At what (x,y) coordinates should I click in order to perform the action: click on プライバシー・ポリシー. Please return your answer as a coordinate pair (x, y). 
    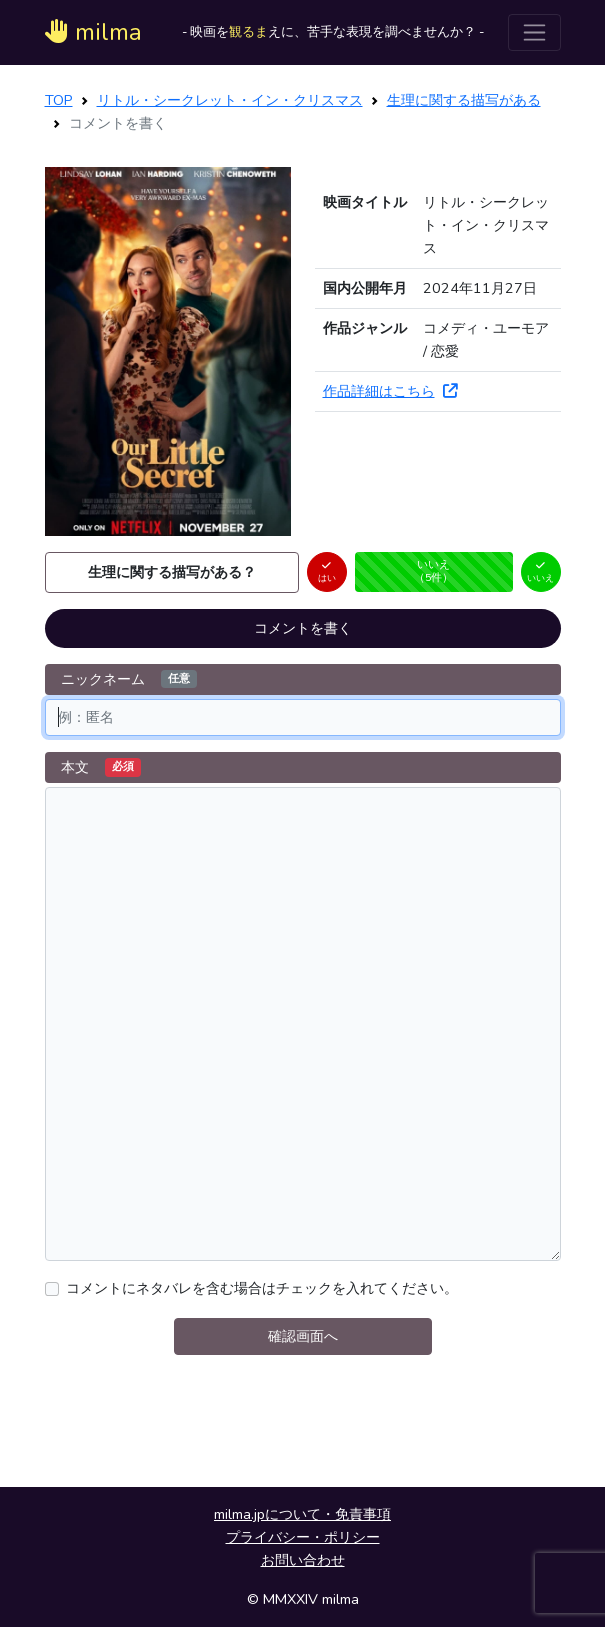
    Looking at the image, I should click on (303, 1537).